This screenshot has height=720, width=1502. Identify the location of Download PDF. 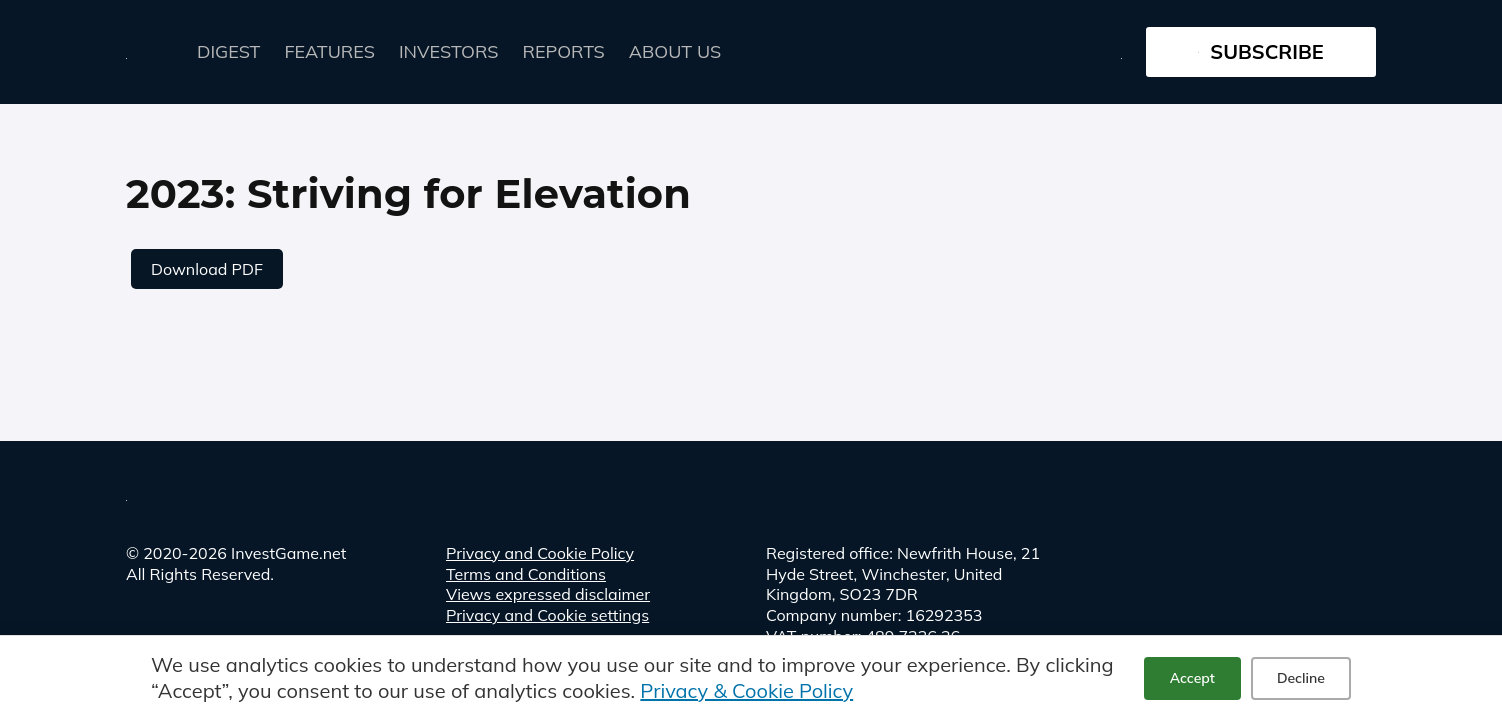
(207, 269).